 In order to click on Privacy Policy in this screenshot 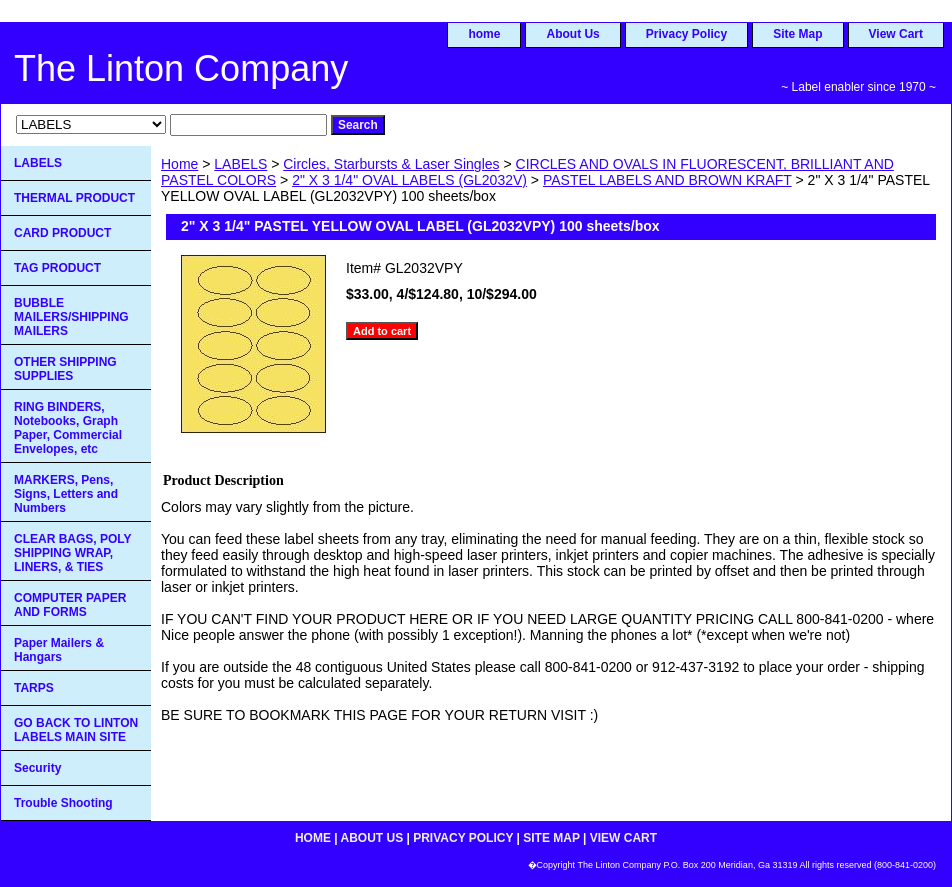, I will do `click(686, 34)`.